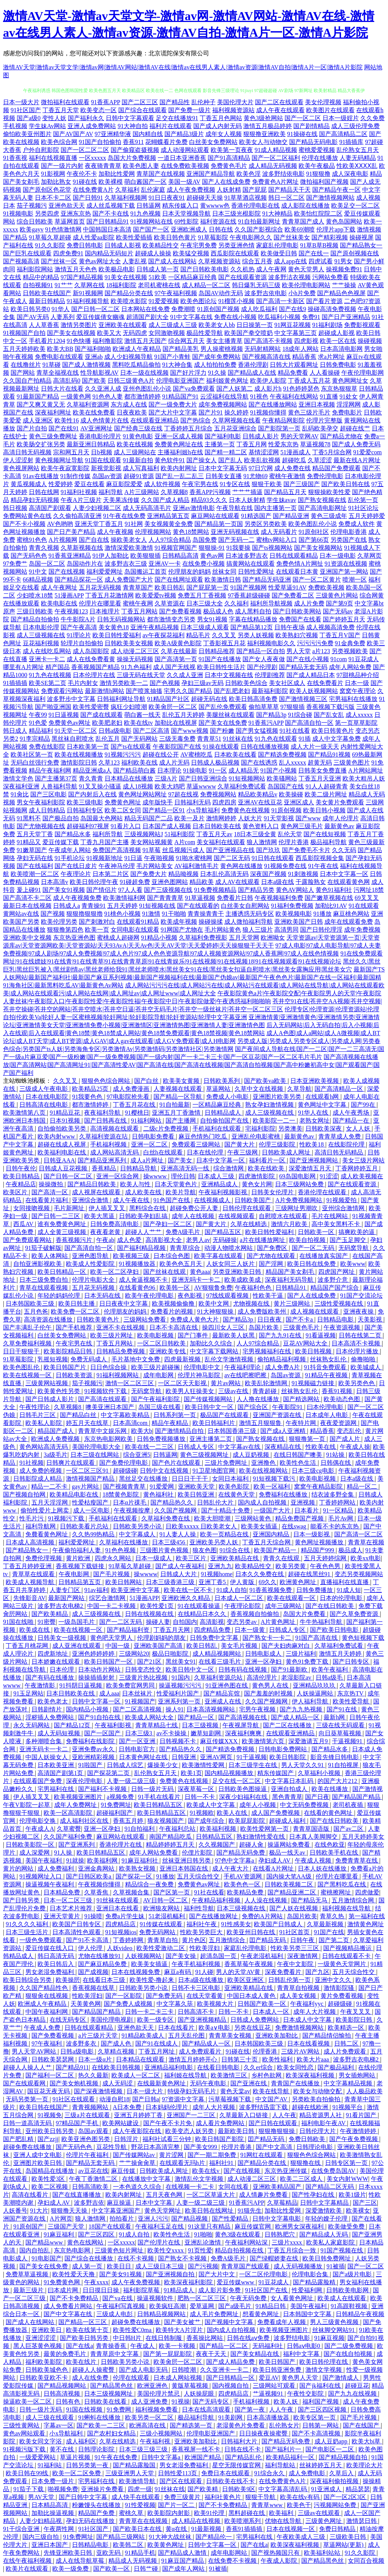  Describe the element at coordinates (59, 603) in the screenshot. I see `欧美电影在线` at that location.